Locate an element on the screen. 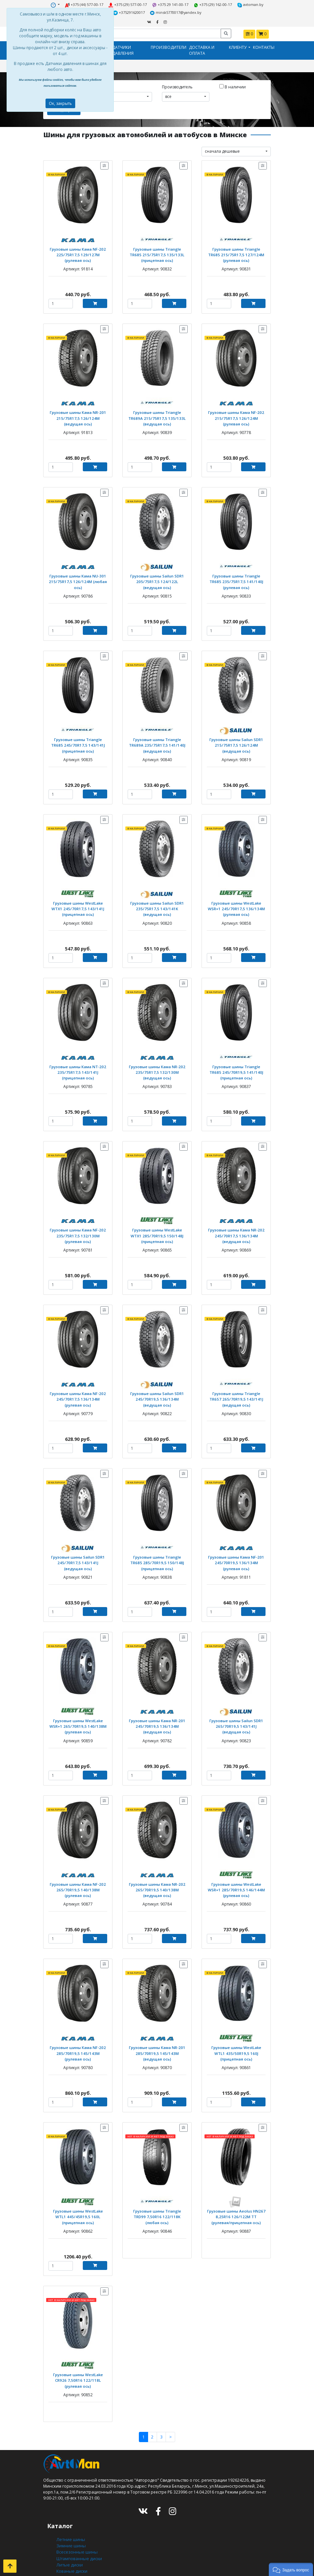  Грузовые шины Triangle TR657 265/70R19,5 143/141J (ведущая ось) is located at coordinates (236, 1389).